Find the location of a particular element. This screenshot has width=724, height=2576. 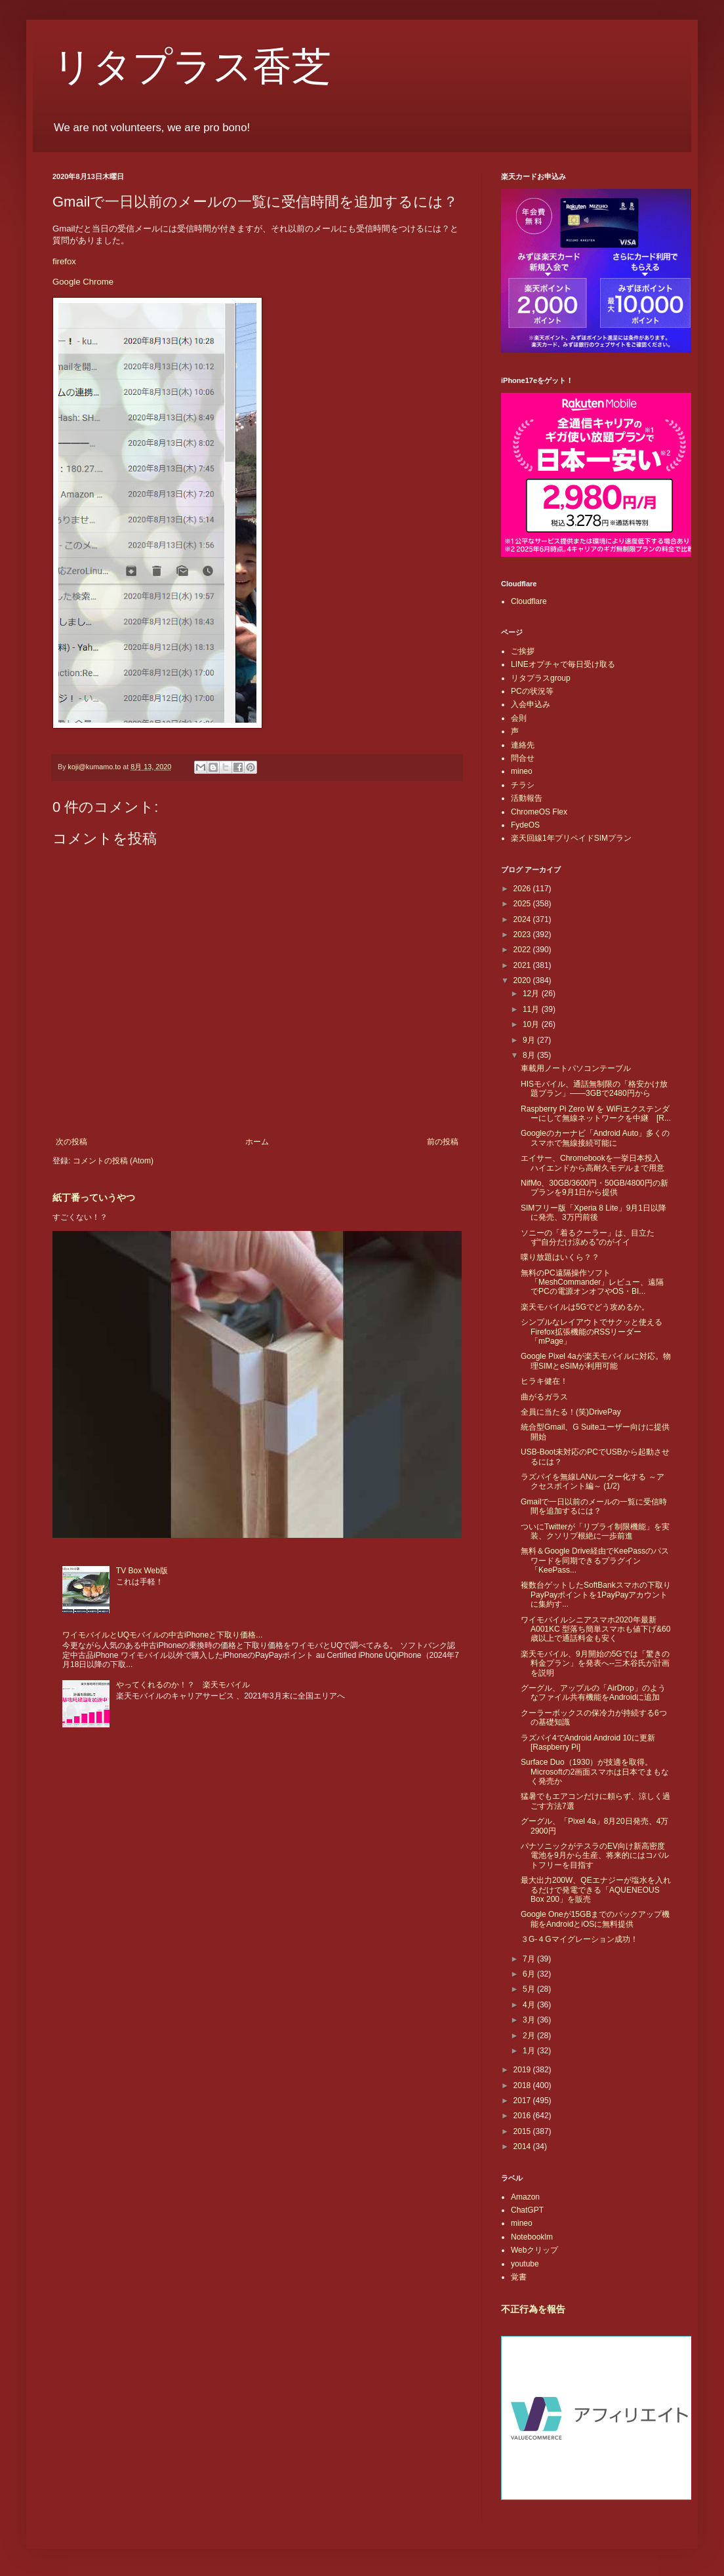

次の投稿 is located at coordinates (71, 1141).